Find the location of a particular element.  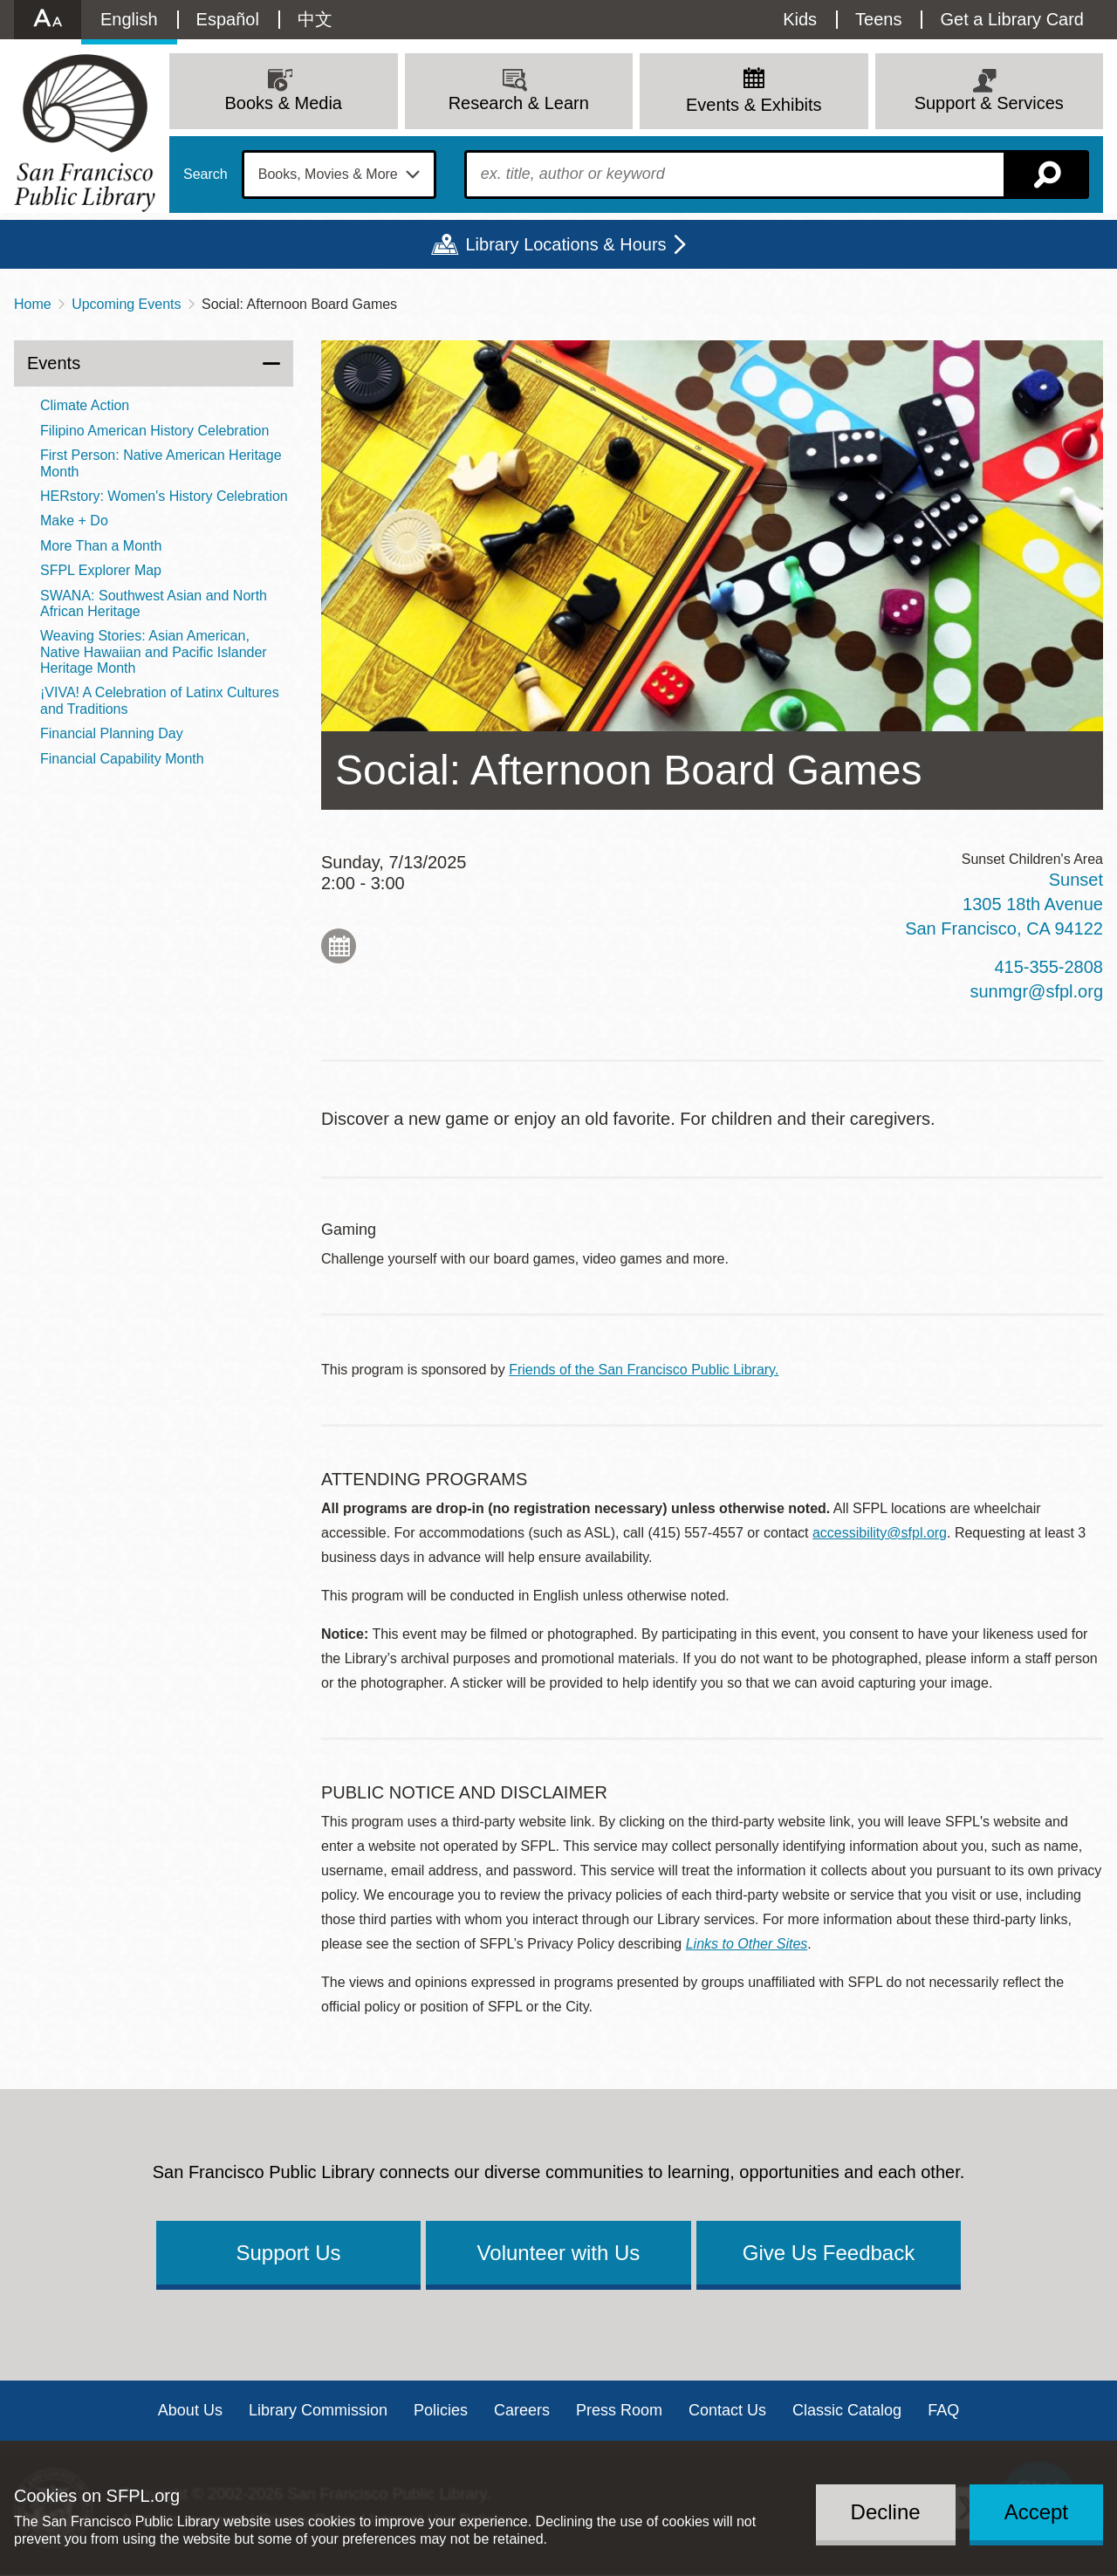

HERstory: Women's History Celebration is located at coordinates (164, 496).